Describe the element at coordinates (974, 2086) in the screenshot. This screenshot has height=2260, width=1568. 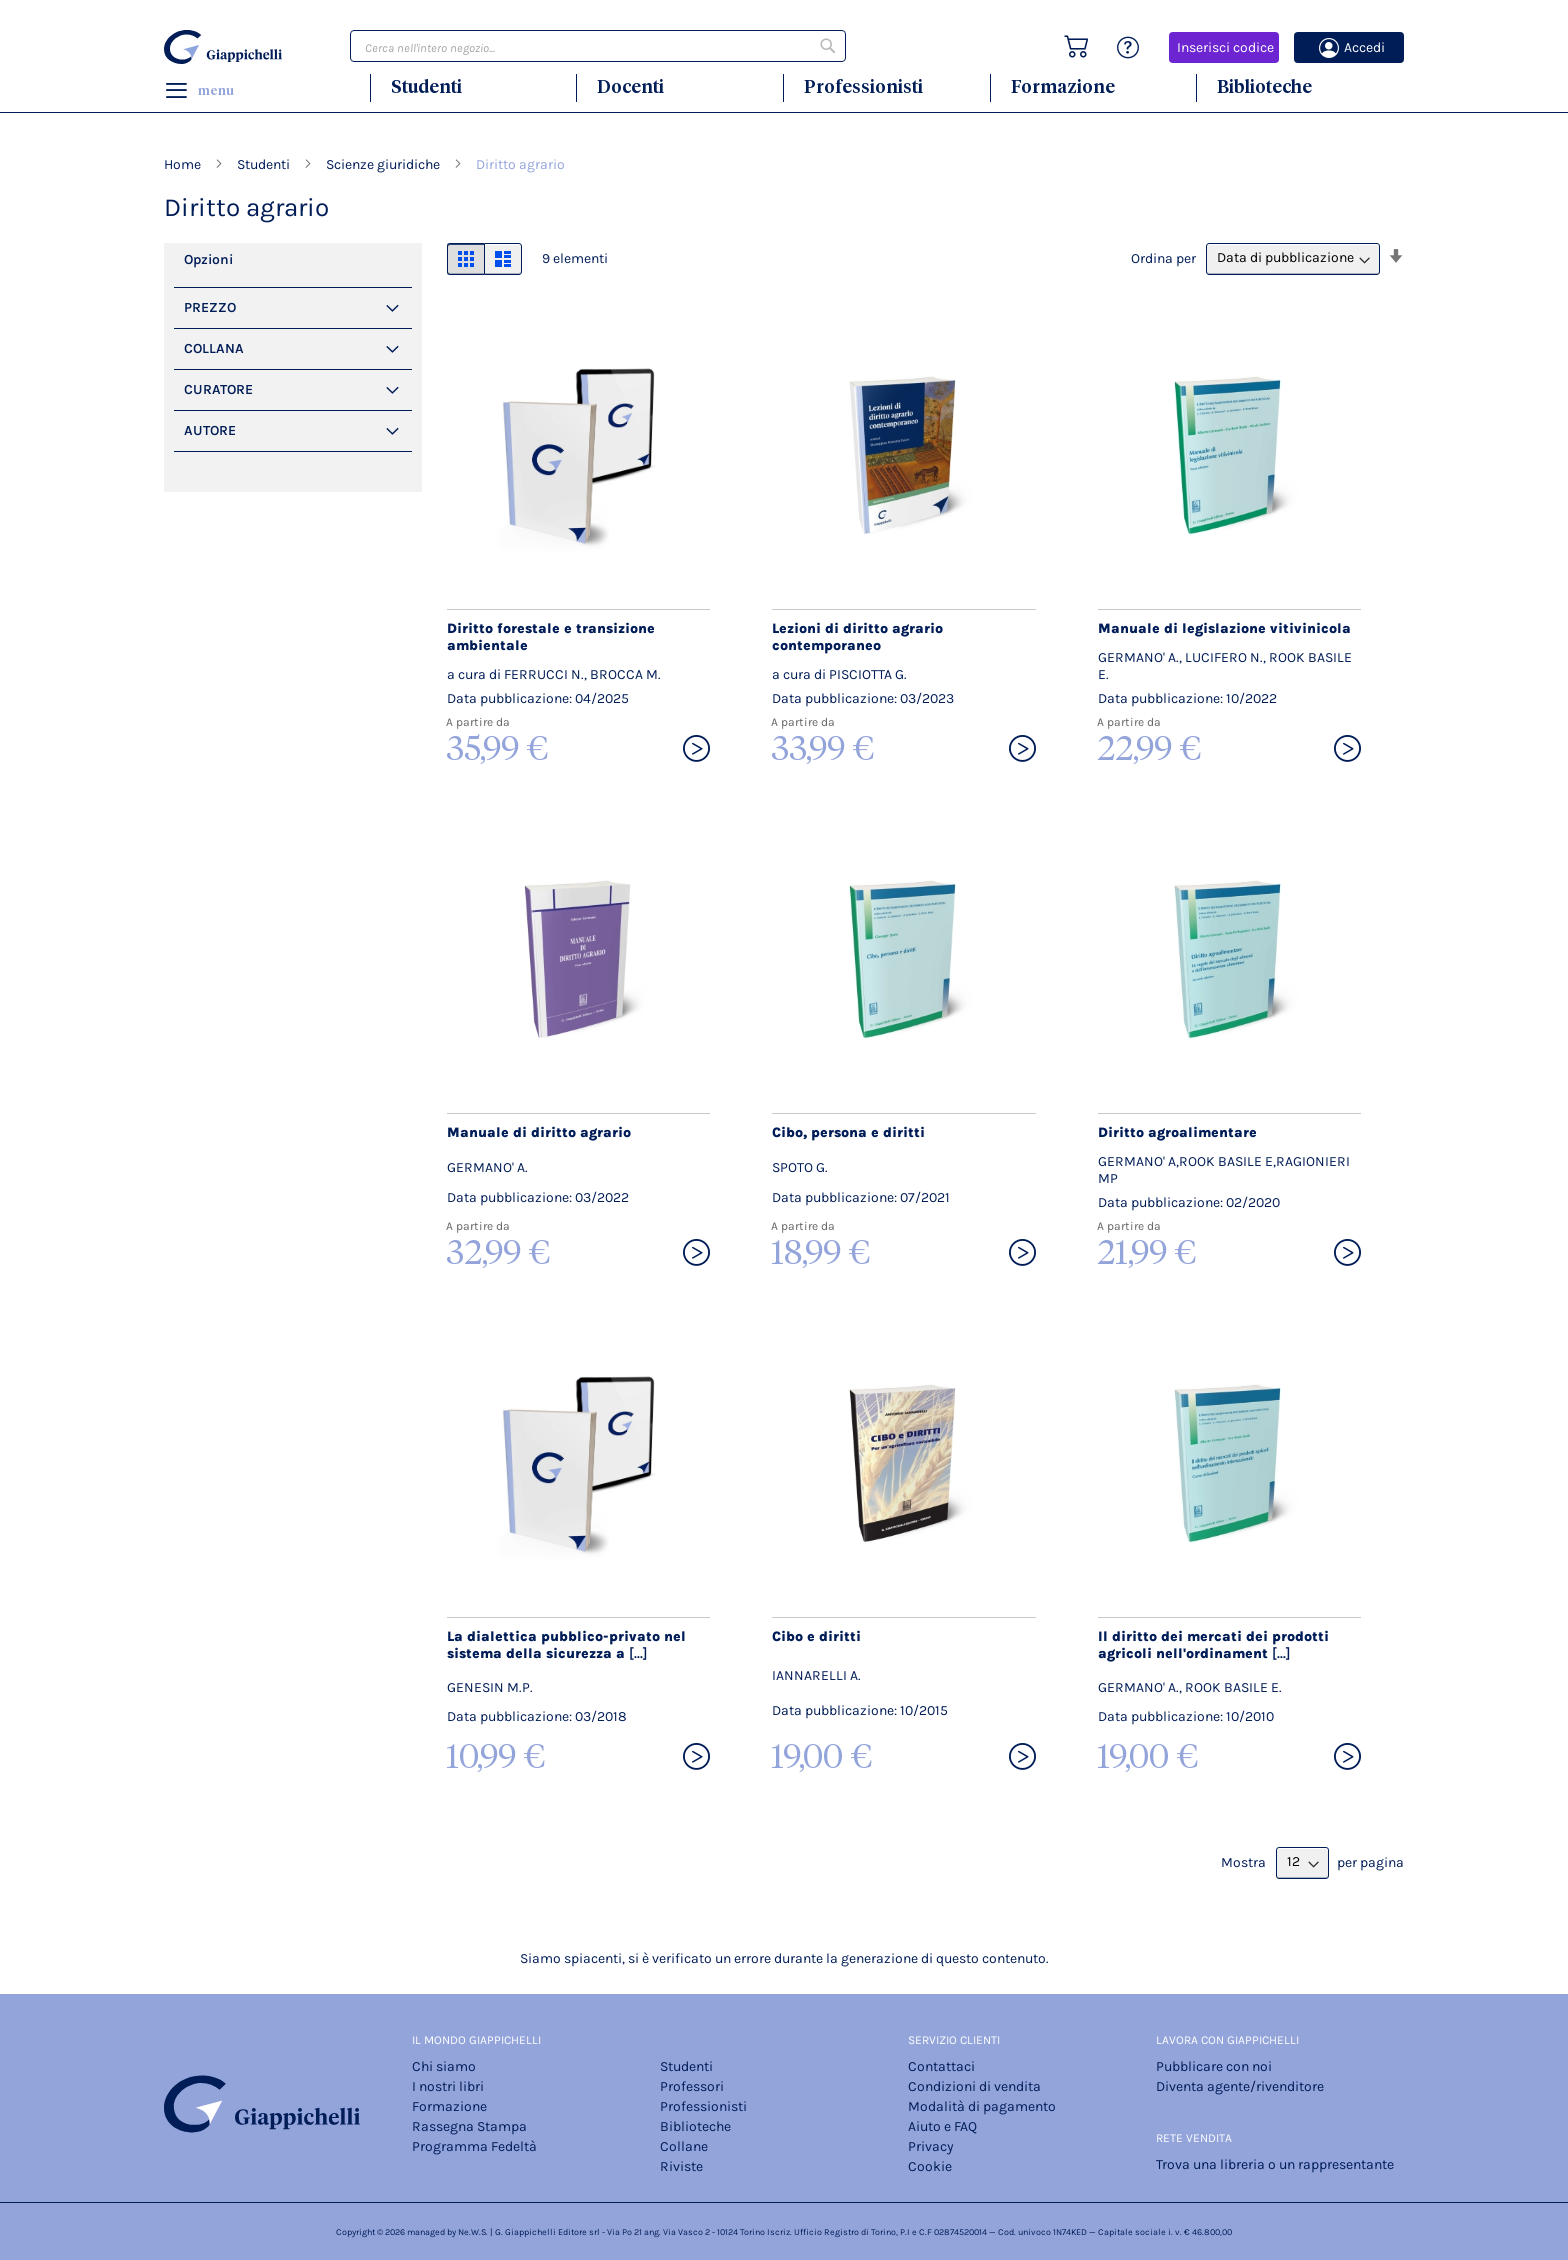
I see `Condizioni di vendita` at that location.